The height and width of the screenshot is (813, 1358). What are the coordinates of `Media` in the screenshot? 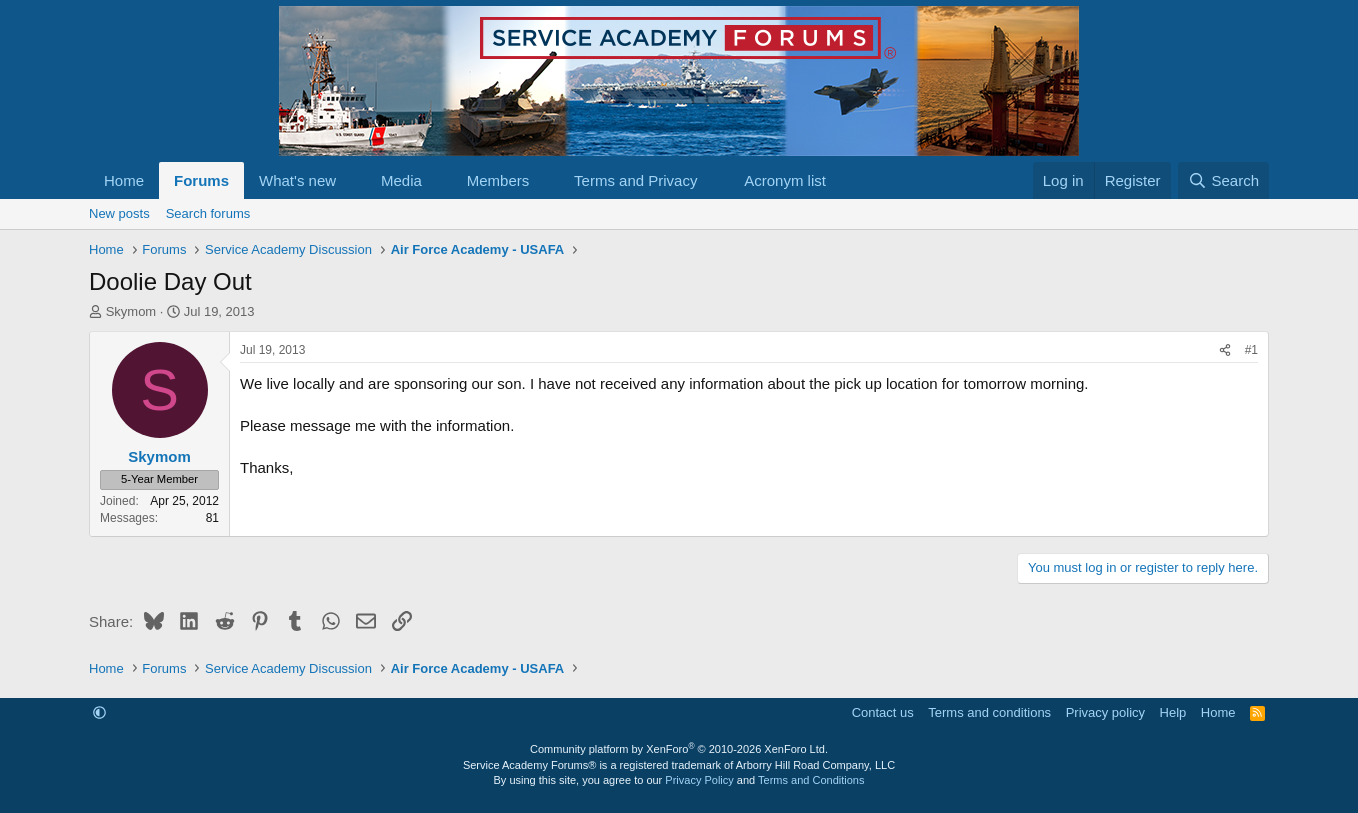 It's located at (401, 180).